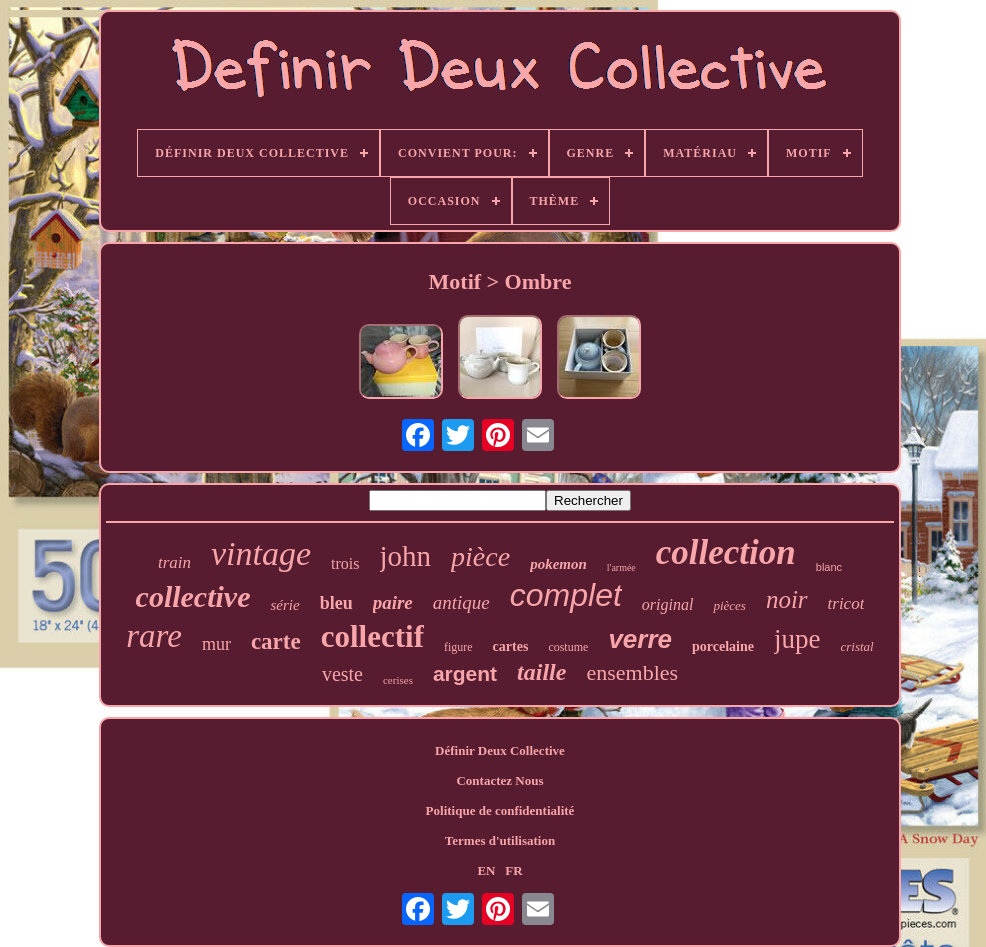 This screenshot has height=947, width=986. Describe the element at coordinates (372, 636) in the screenshot. I see `collectif` at that location.